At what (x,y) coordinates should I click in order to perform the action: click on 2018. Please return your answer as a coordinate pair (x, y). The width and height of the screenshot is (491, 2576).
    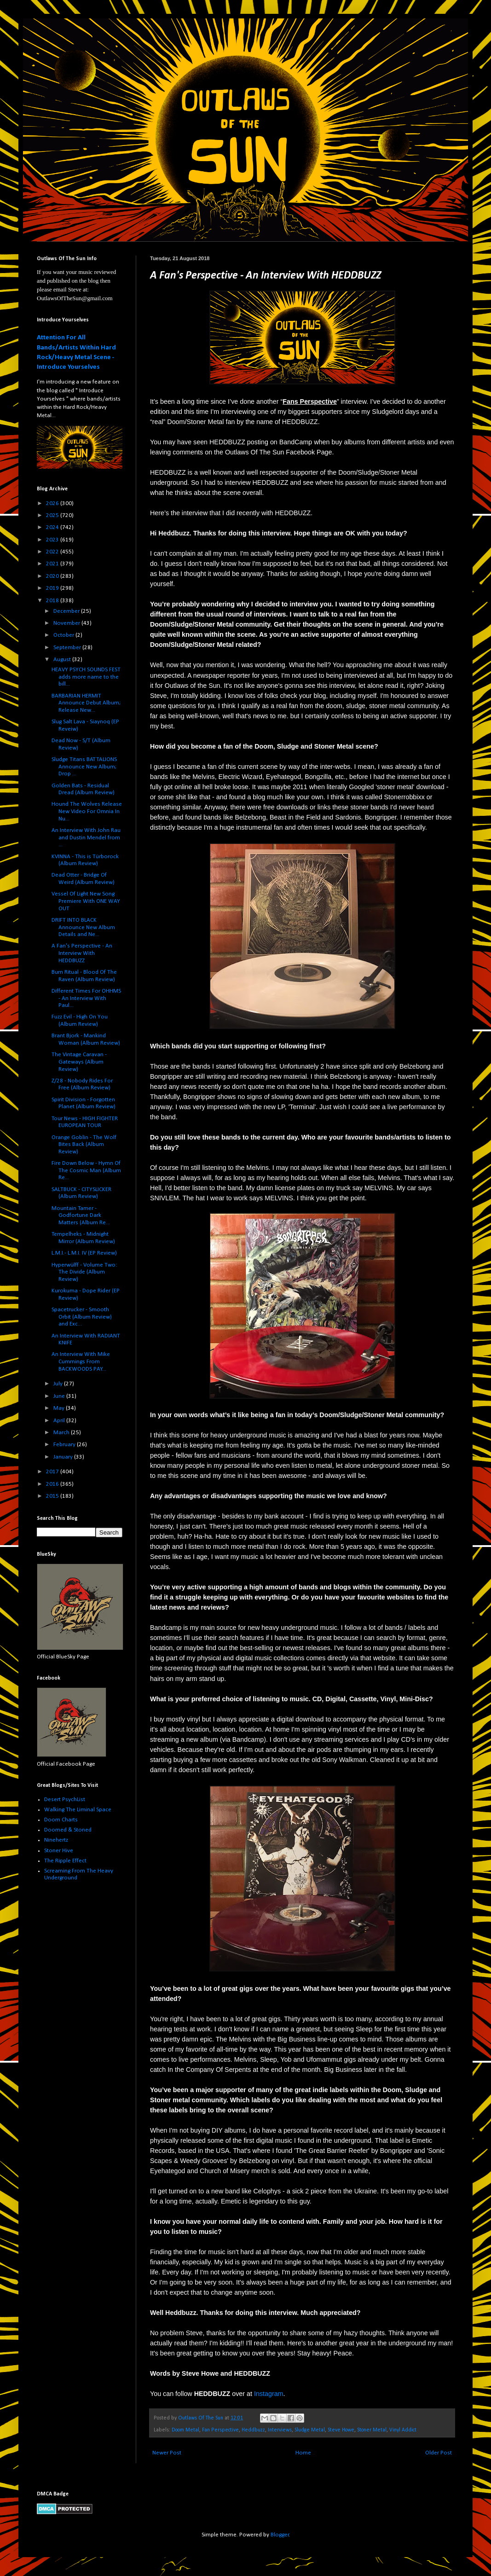
    Looking at the image, I should click on (53, 601).